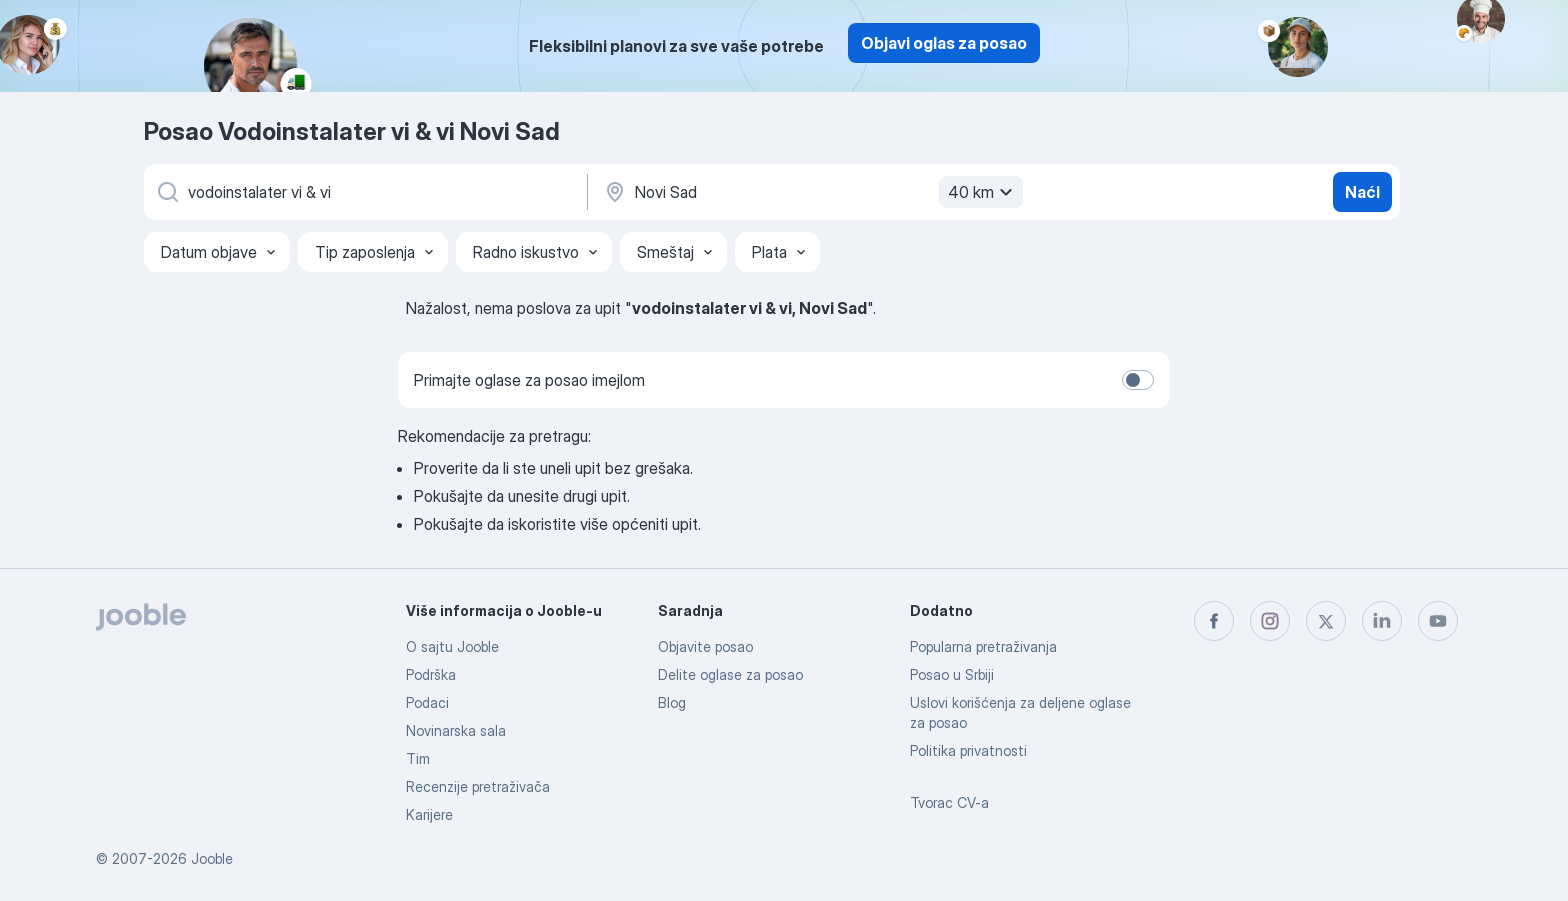 The image size is (1568, 901). I want to click on Karijere, so click(429, 814).